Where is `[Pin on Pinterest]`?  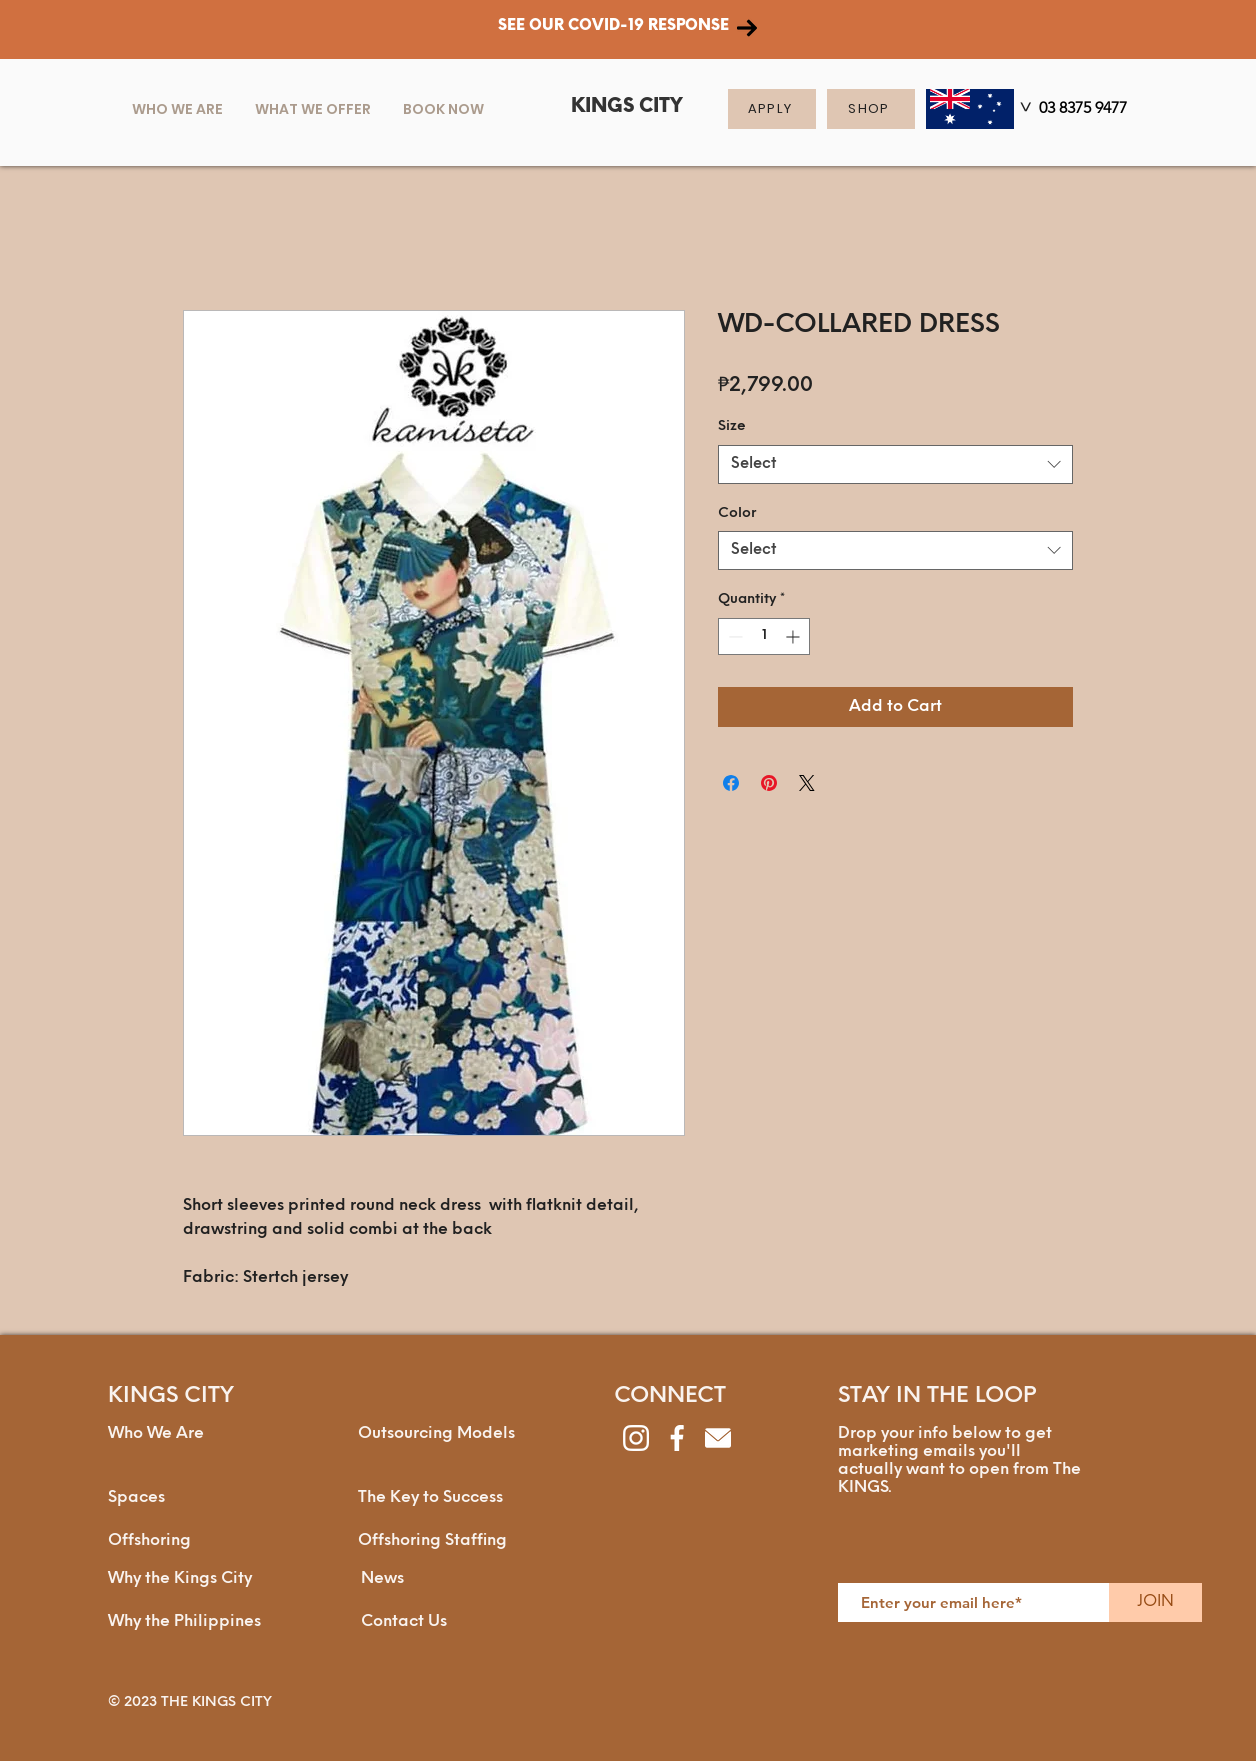
[Pin on Pinterest] is located at coordinates (769, 783).